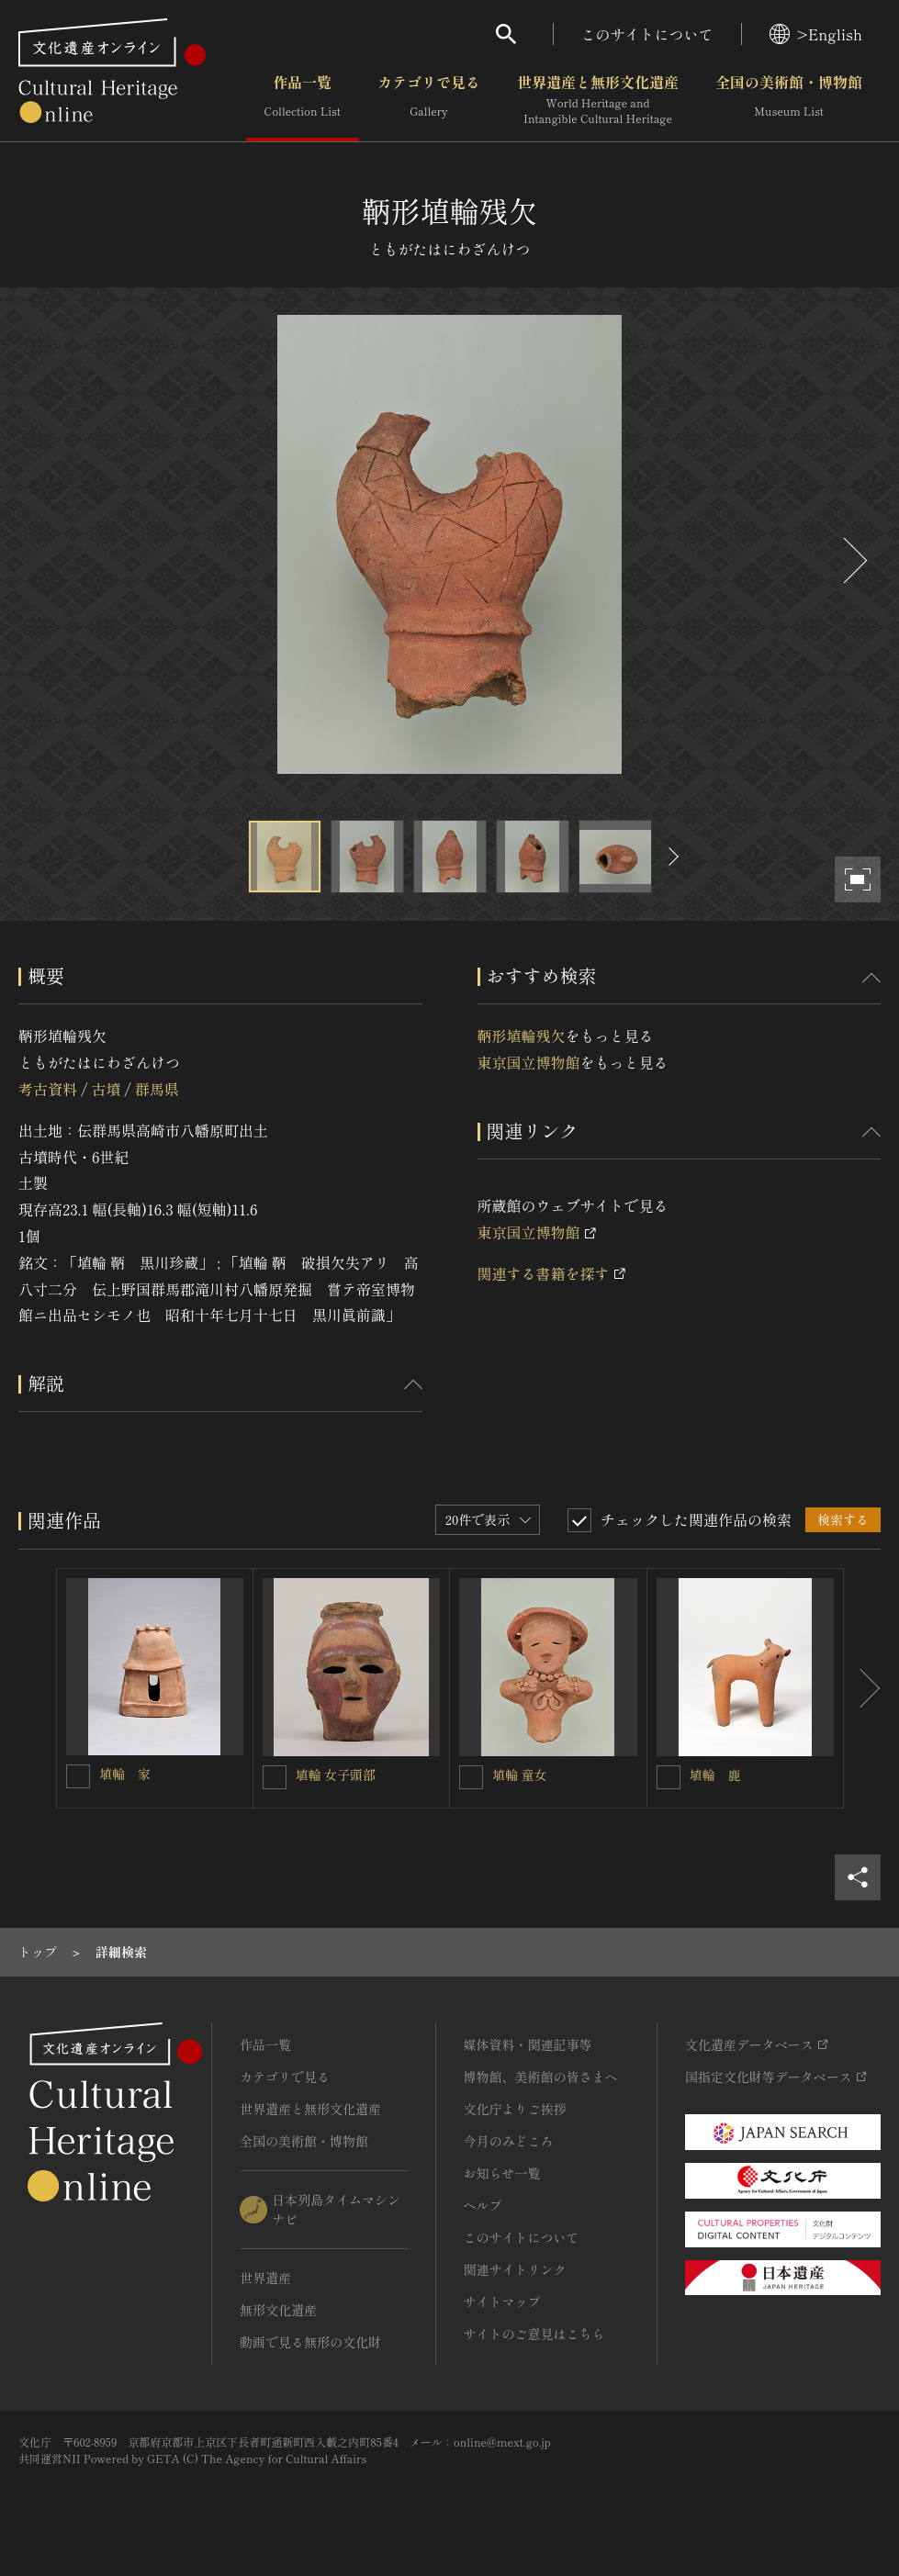 Image resolution: width=899 pixels, height=2576 pixels. What do you see at coordinates (310, 2342) in the screenshot?
I see `動画で見る無形の文化財` at bounding box center [310, 2342].